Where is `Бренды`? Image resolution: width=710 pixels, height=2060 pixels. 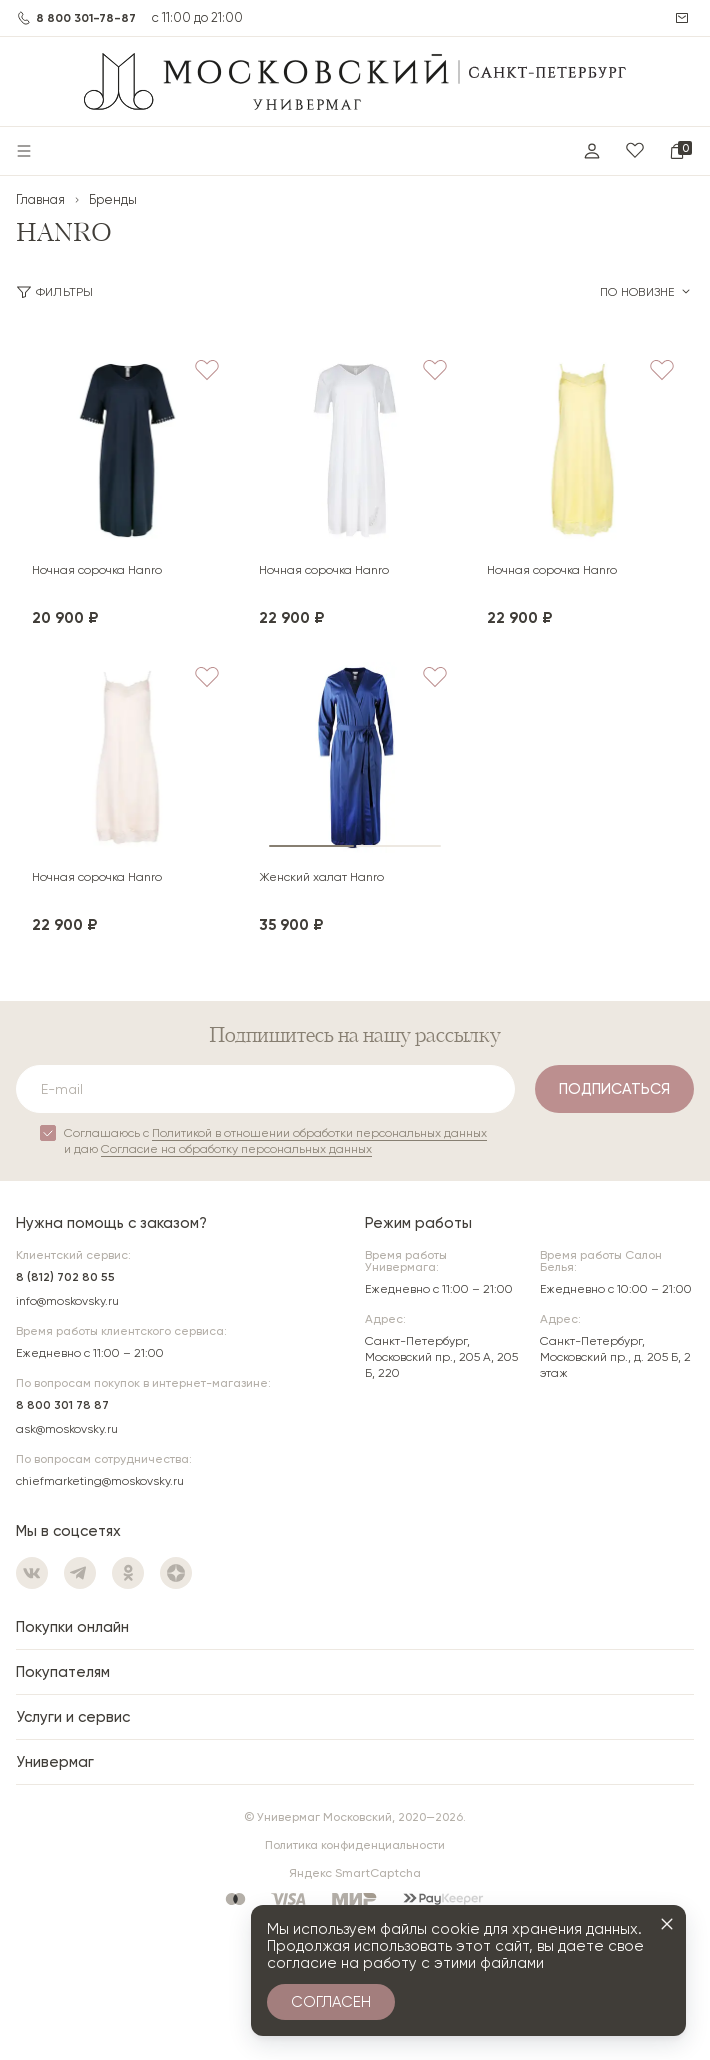 Бренды is located at coordinates (113, 199).